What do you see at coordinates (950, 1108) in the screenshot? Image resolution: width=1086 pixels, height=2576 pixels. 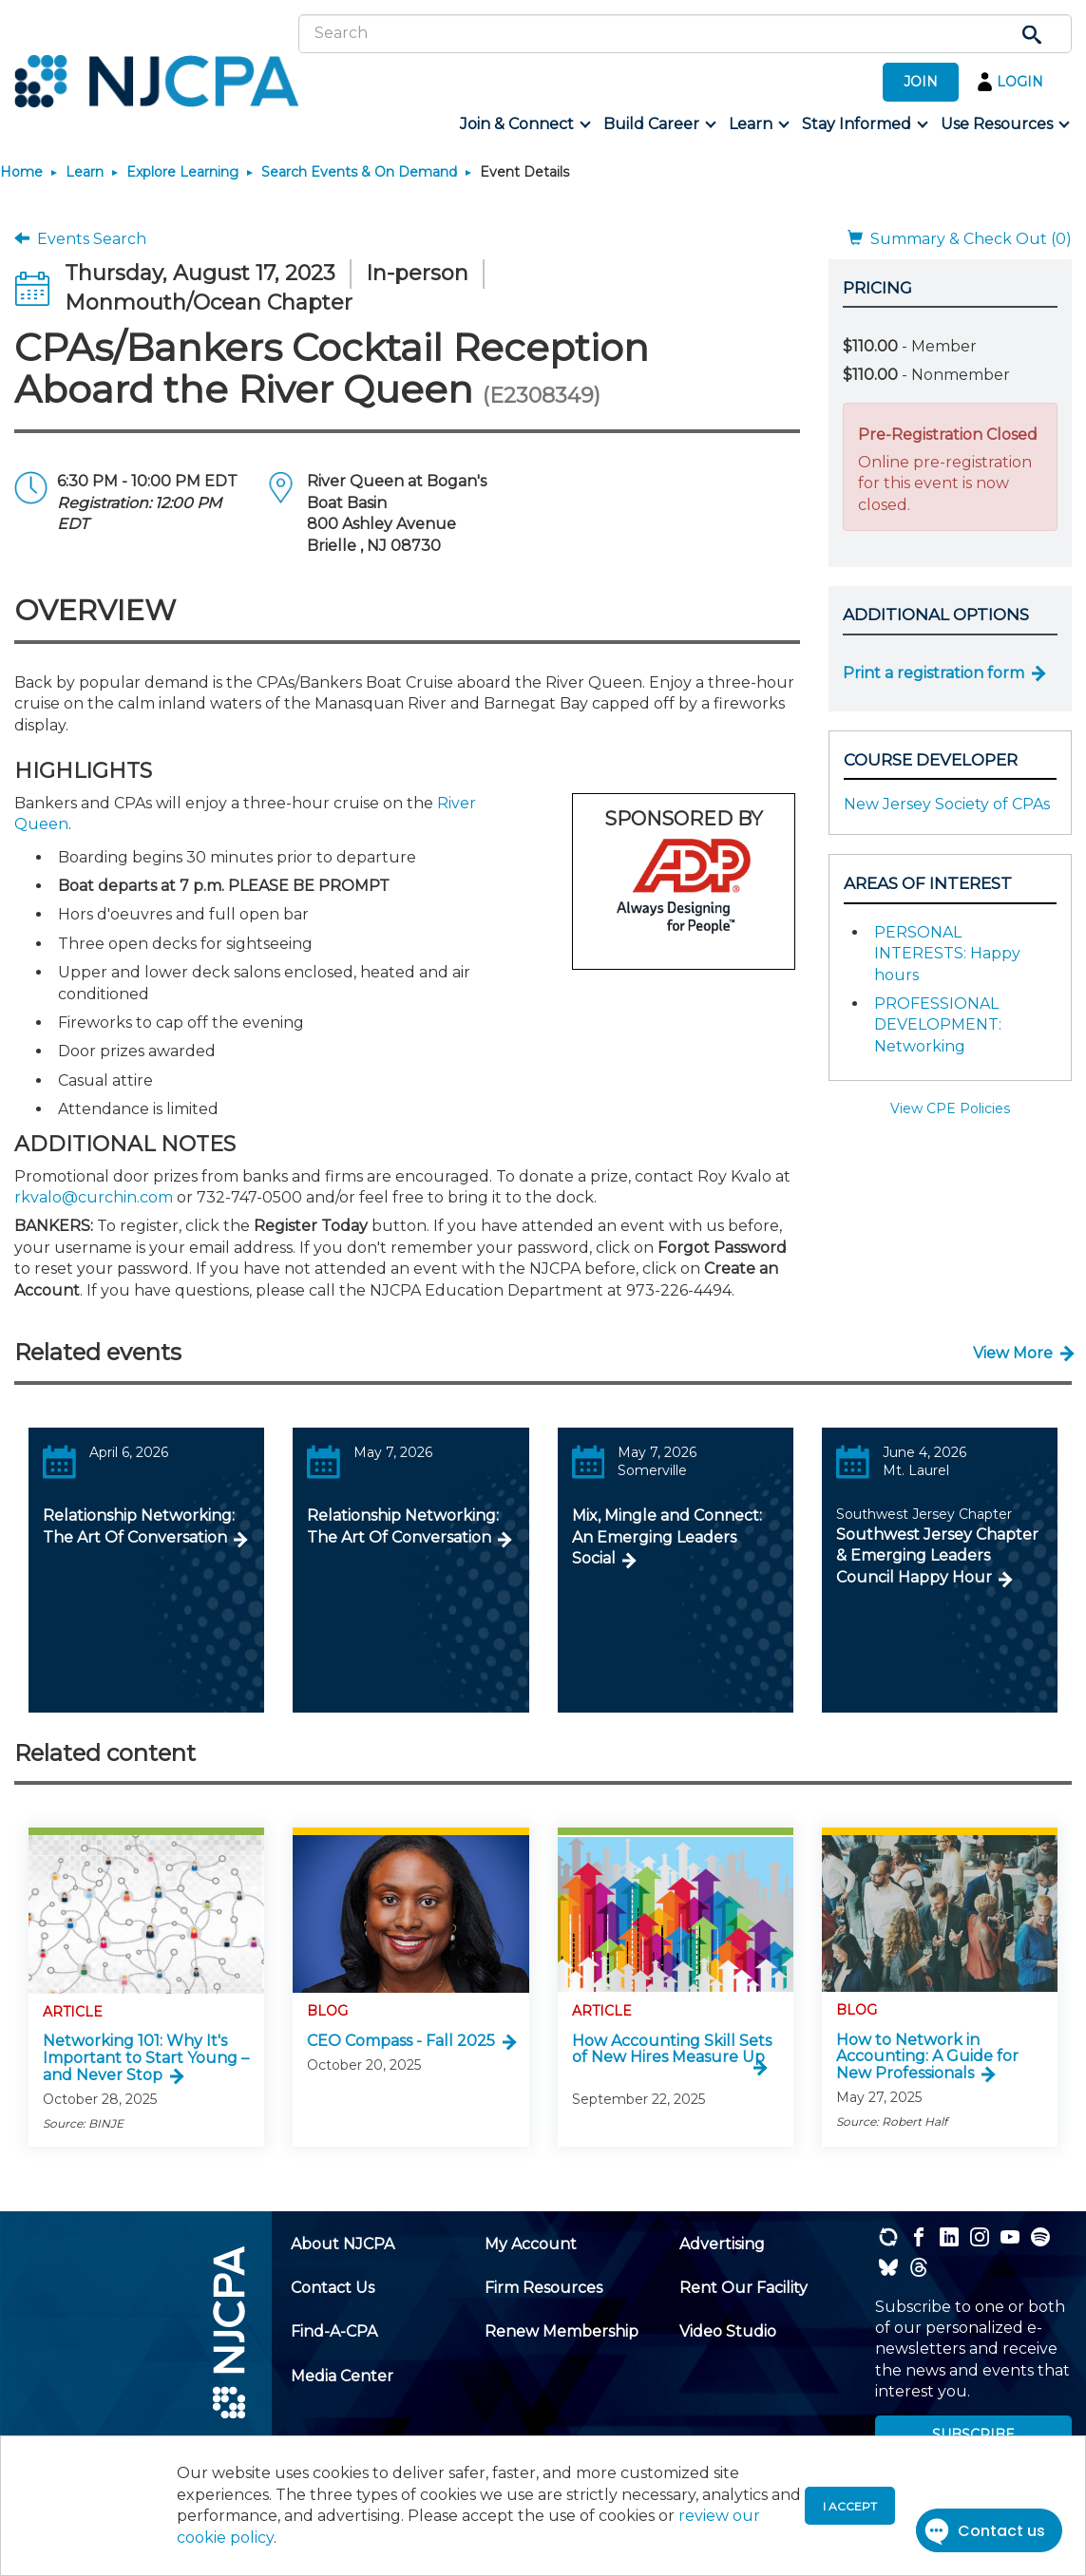 I see `View CPE Policies` at bounding box center [950, 1108].